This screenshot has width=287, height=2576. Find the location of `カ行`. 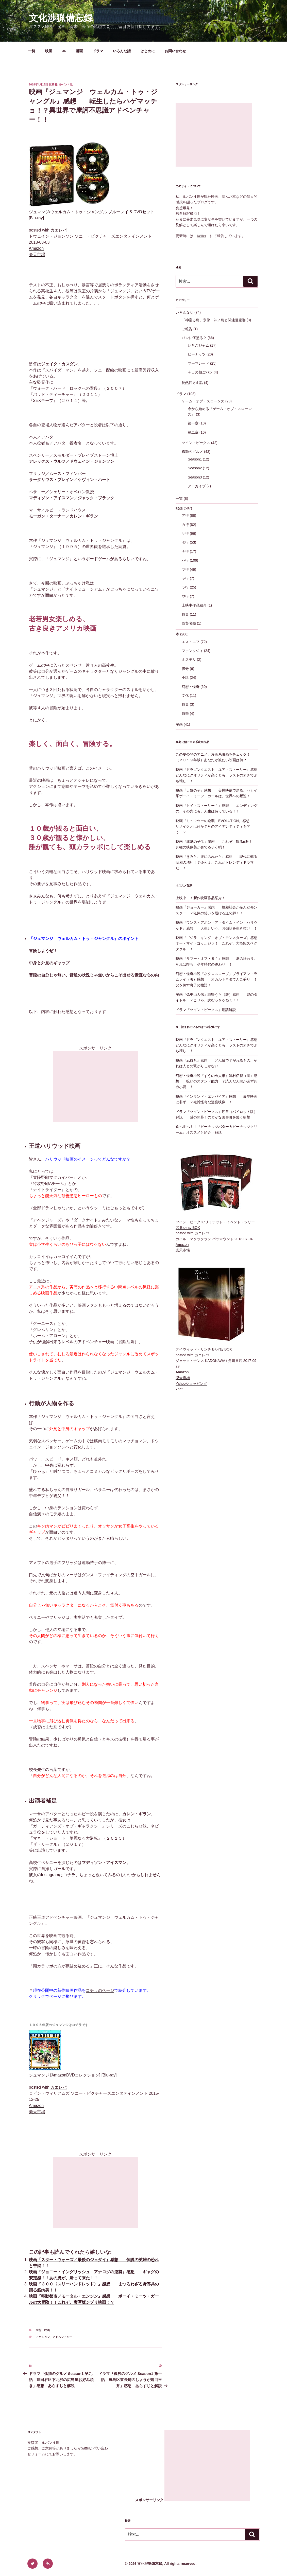

カ行 is located at coordinates (185, 525).